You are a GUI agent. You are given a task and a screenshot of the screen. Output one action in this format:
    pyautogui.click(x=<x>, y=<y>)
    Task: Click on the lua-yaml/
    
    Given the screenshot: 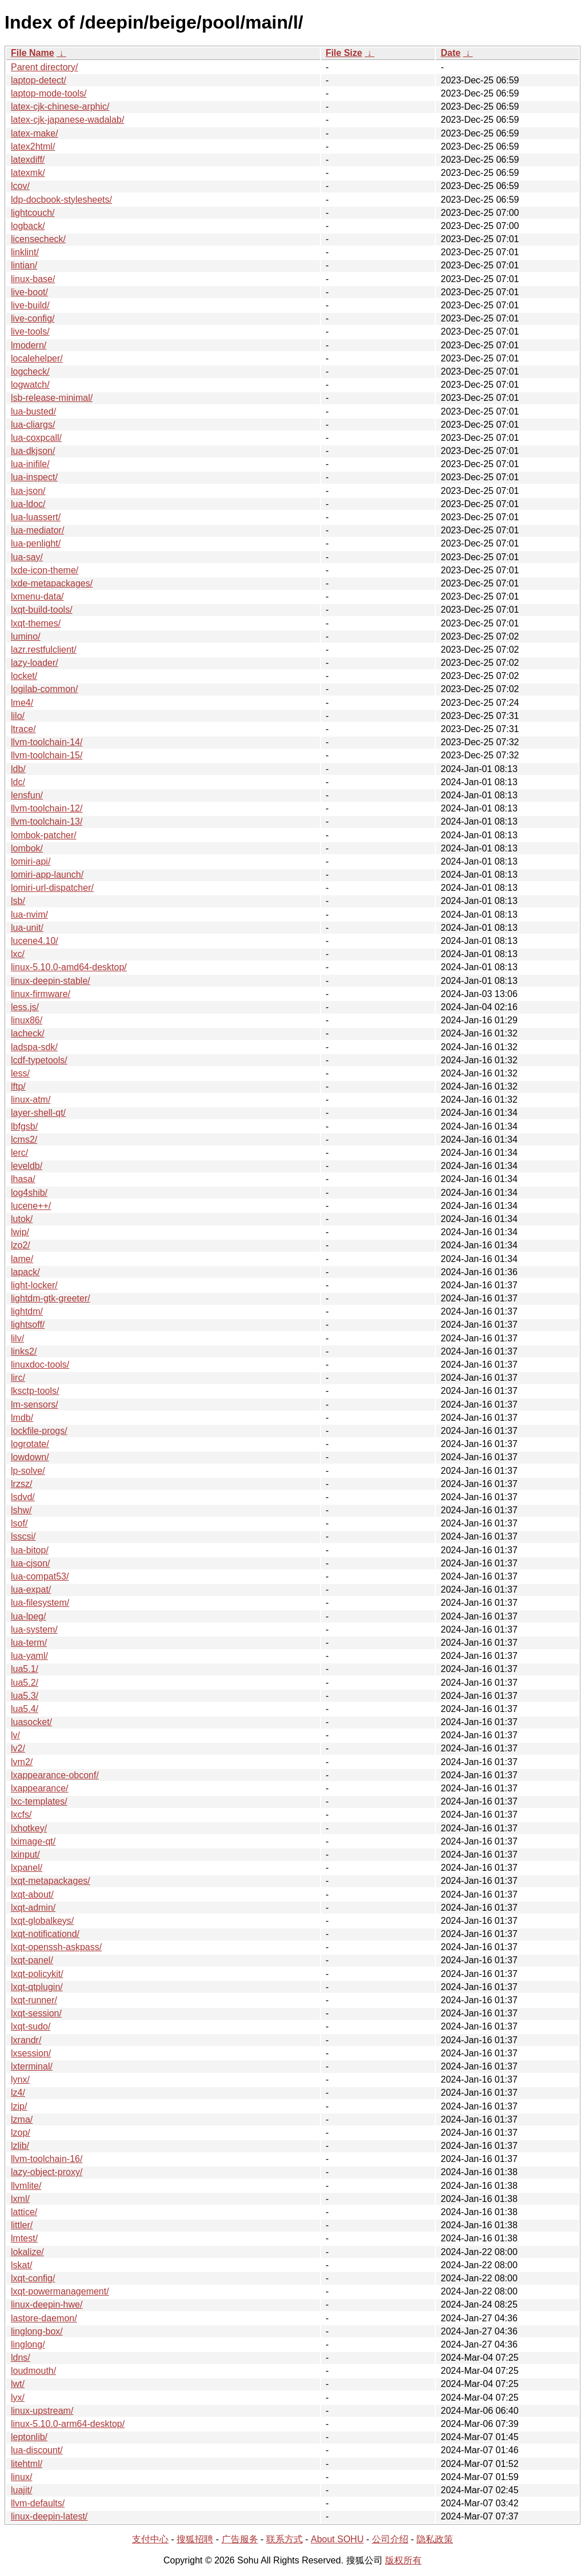 What is the action you would take?
    pyautogui.click(x=29, y=1656)
    